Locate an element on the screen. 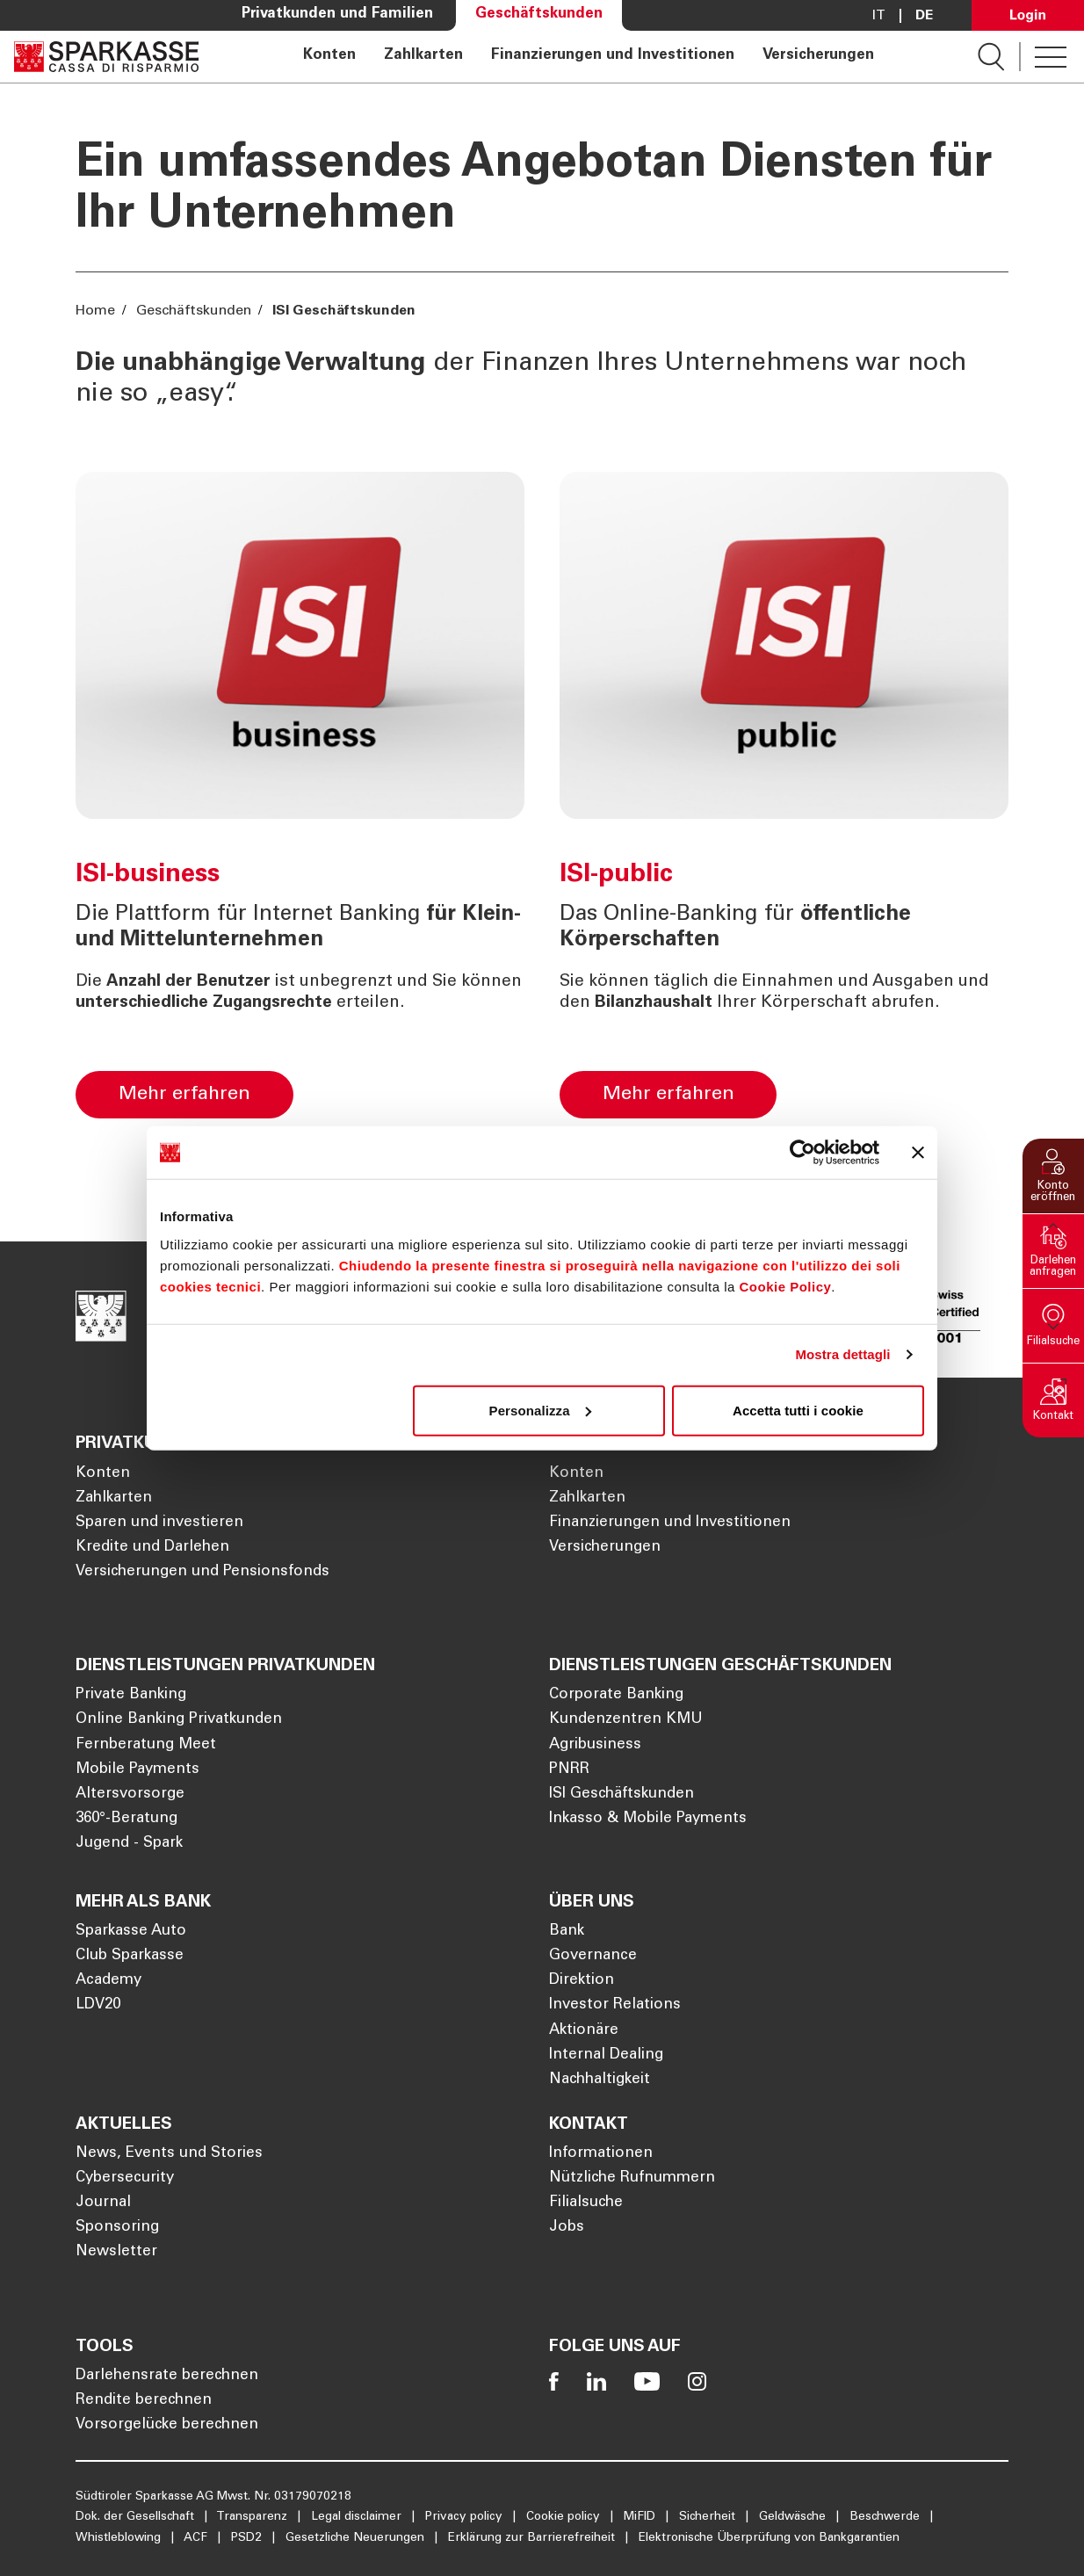 Image resolution: width=1084 pixels, height=2576 pixels. Privatkunden und Familien [Öffnet die Seite Privatkunden und Familien] is located at coordinates (337, 14).